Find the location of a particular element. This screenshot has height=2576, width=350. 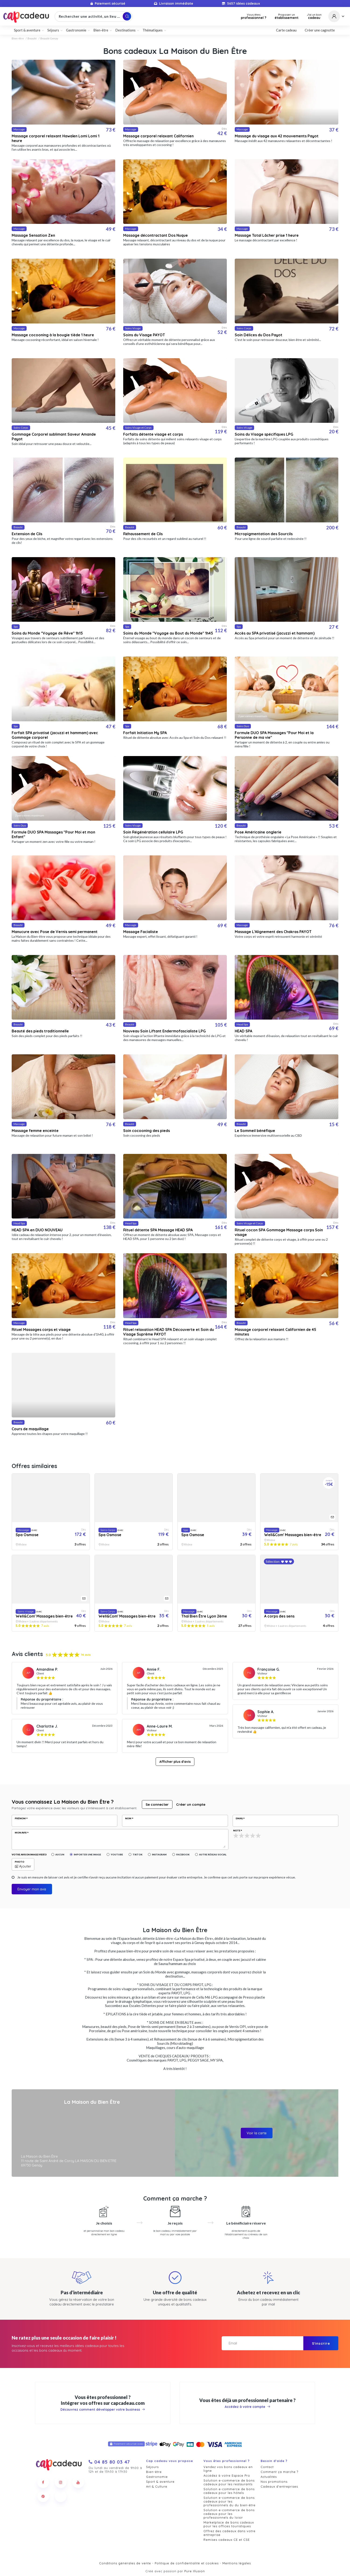

Nom is located at coordinates (128, 1818).